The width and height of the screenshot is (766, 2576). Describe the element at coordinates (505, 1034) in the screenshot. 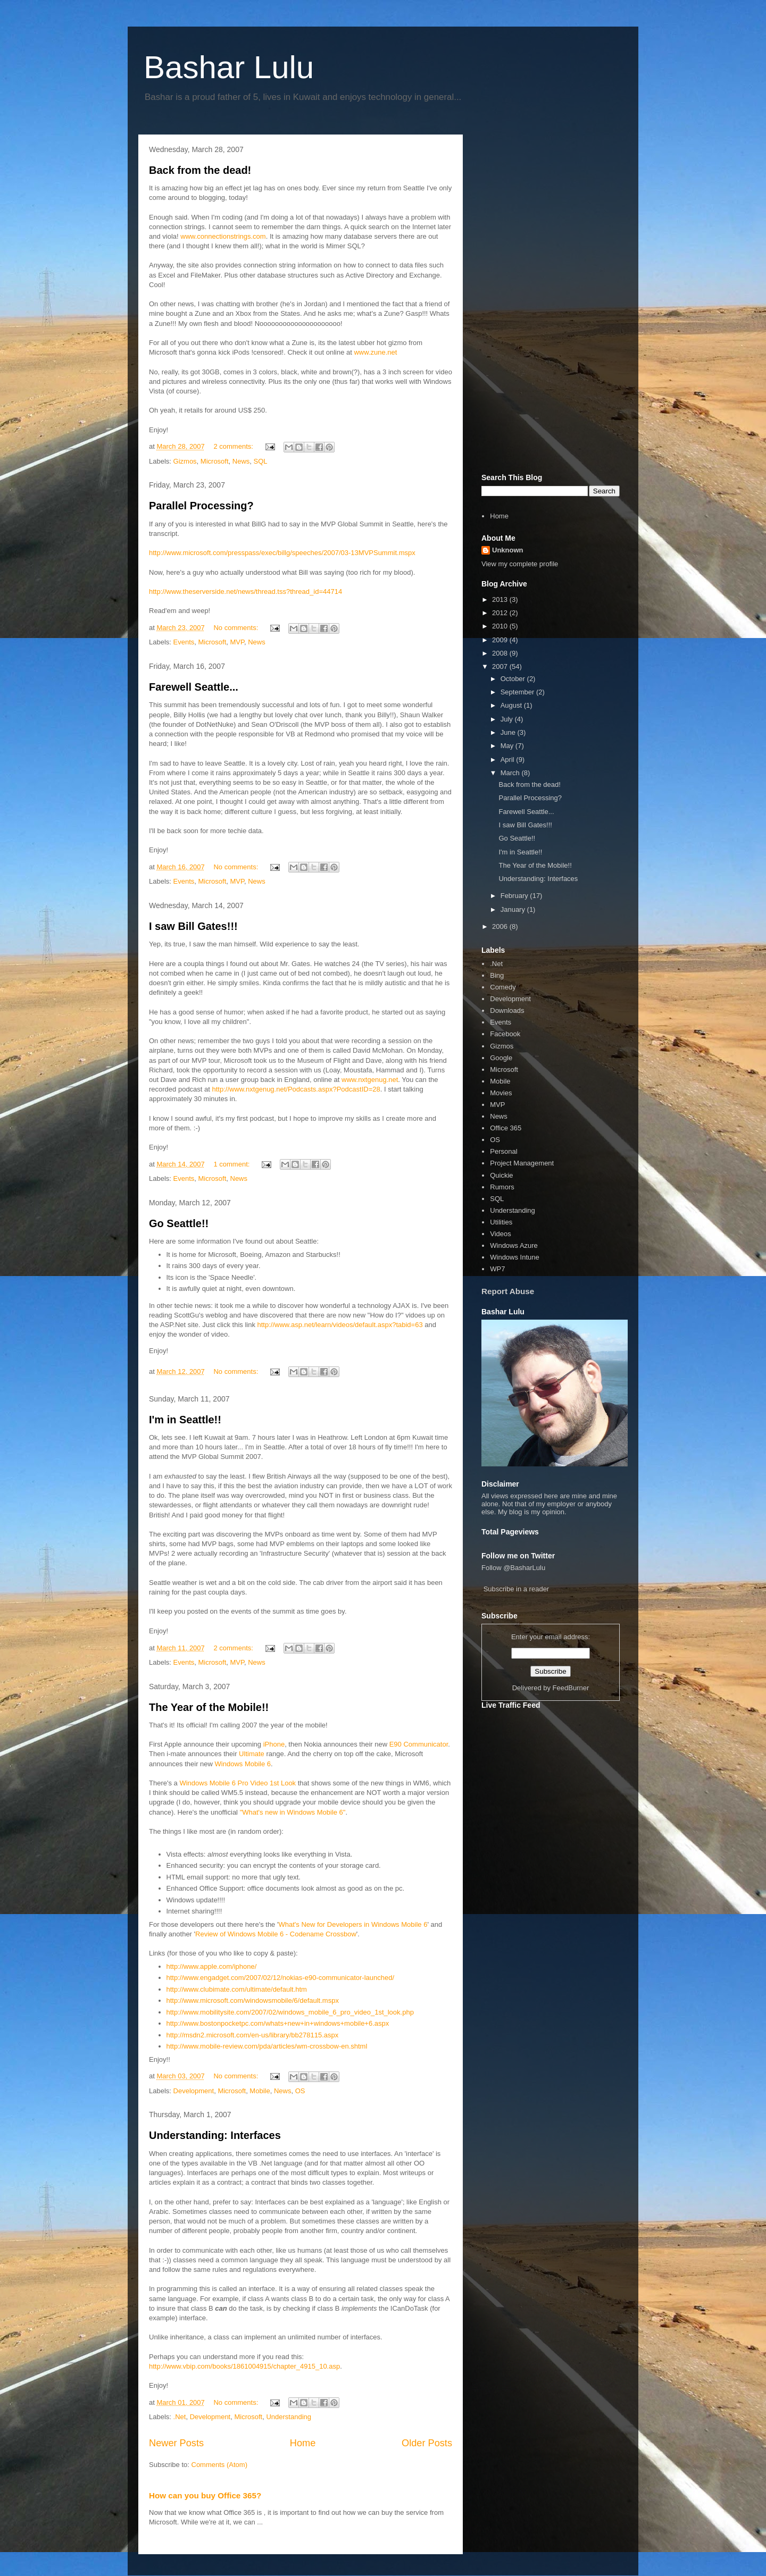

I see `Facebook` at that location.